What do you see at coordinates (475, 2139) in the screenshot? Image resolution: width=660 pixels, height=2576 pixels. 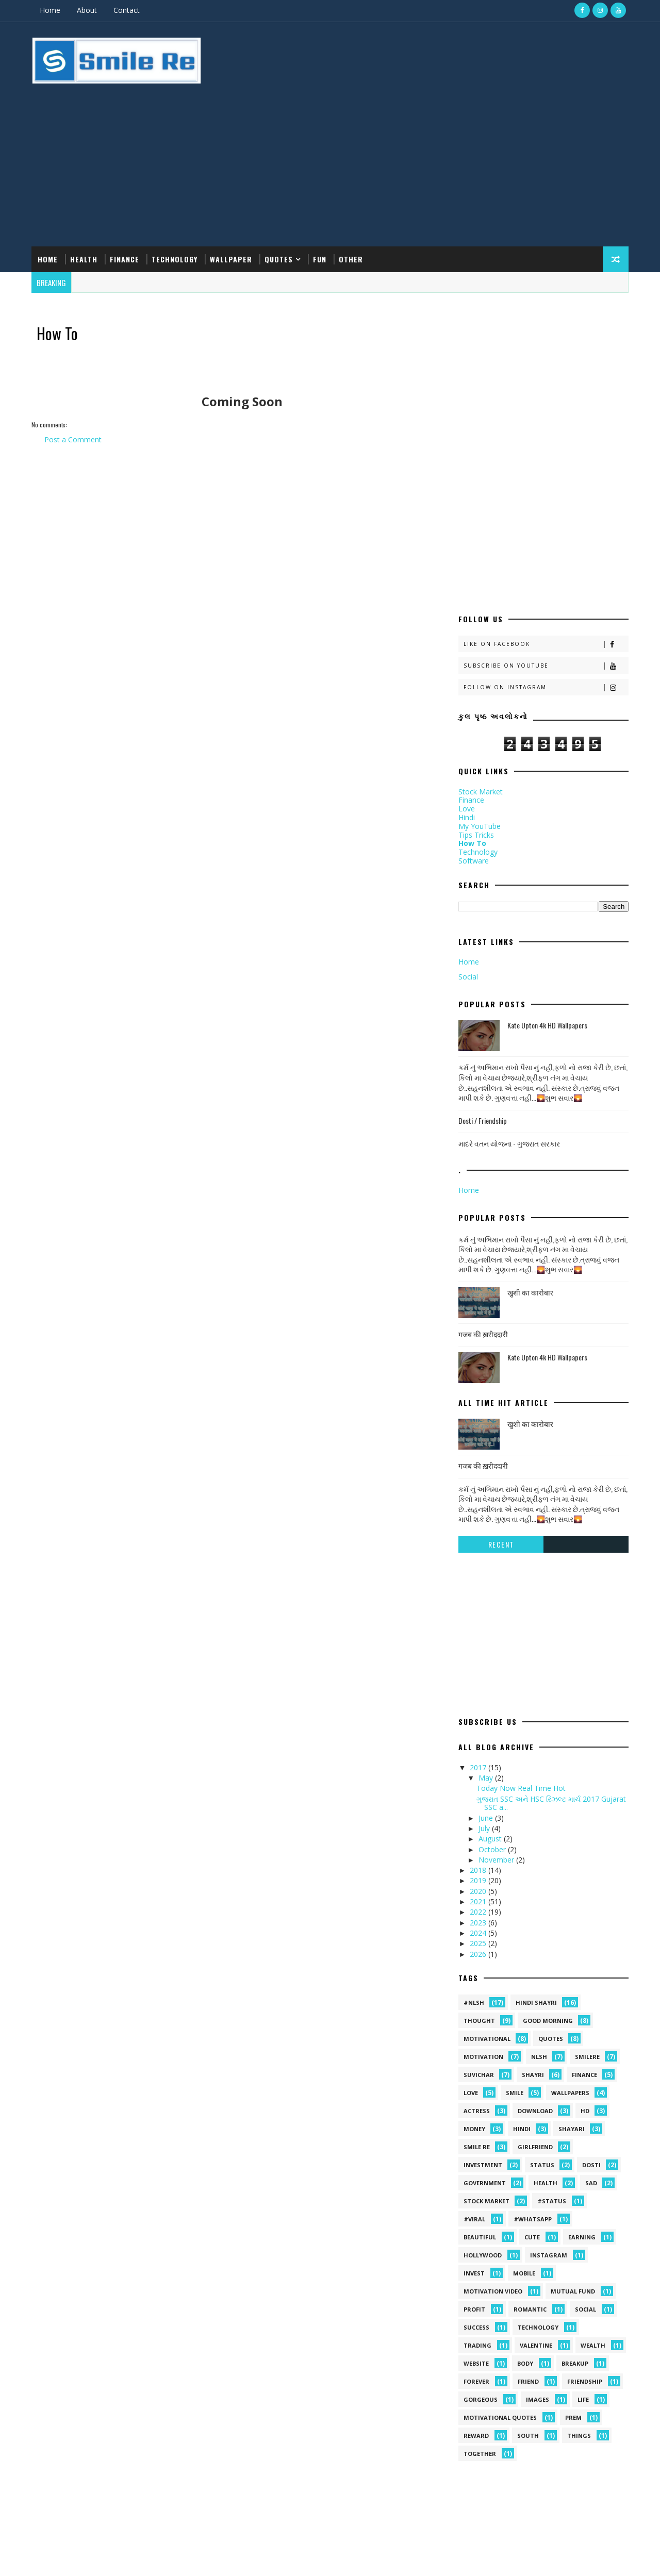 I see `Trading` at bounding box center [475, 2139].